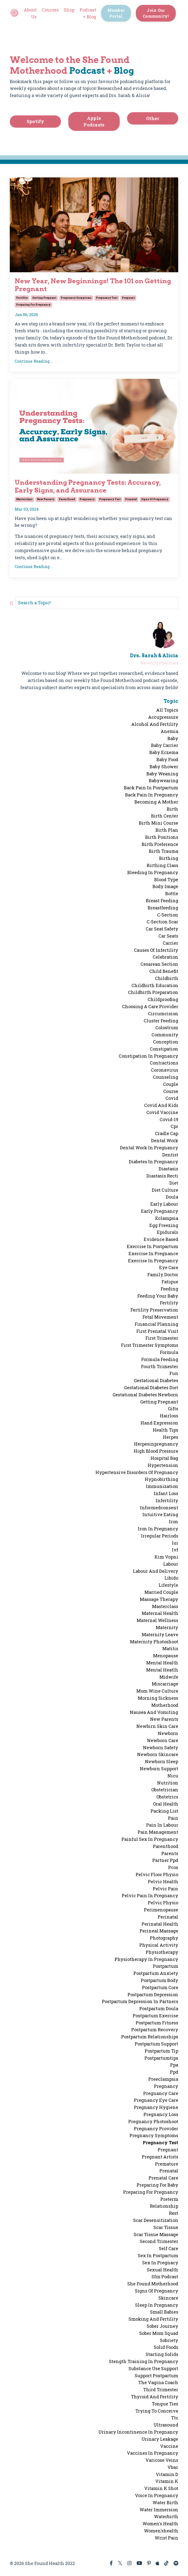  I want to click on first trimester symptoms, so click(149, 1349).